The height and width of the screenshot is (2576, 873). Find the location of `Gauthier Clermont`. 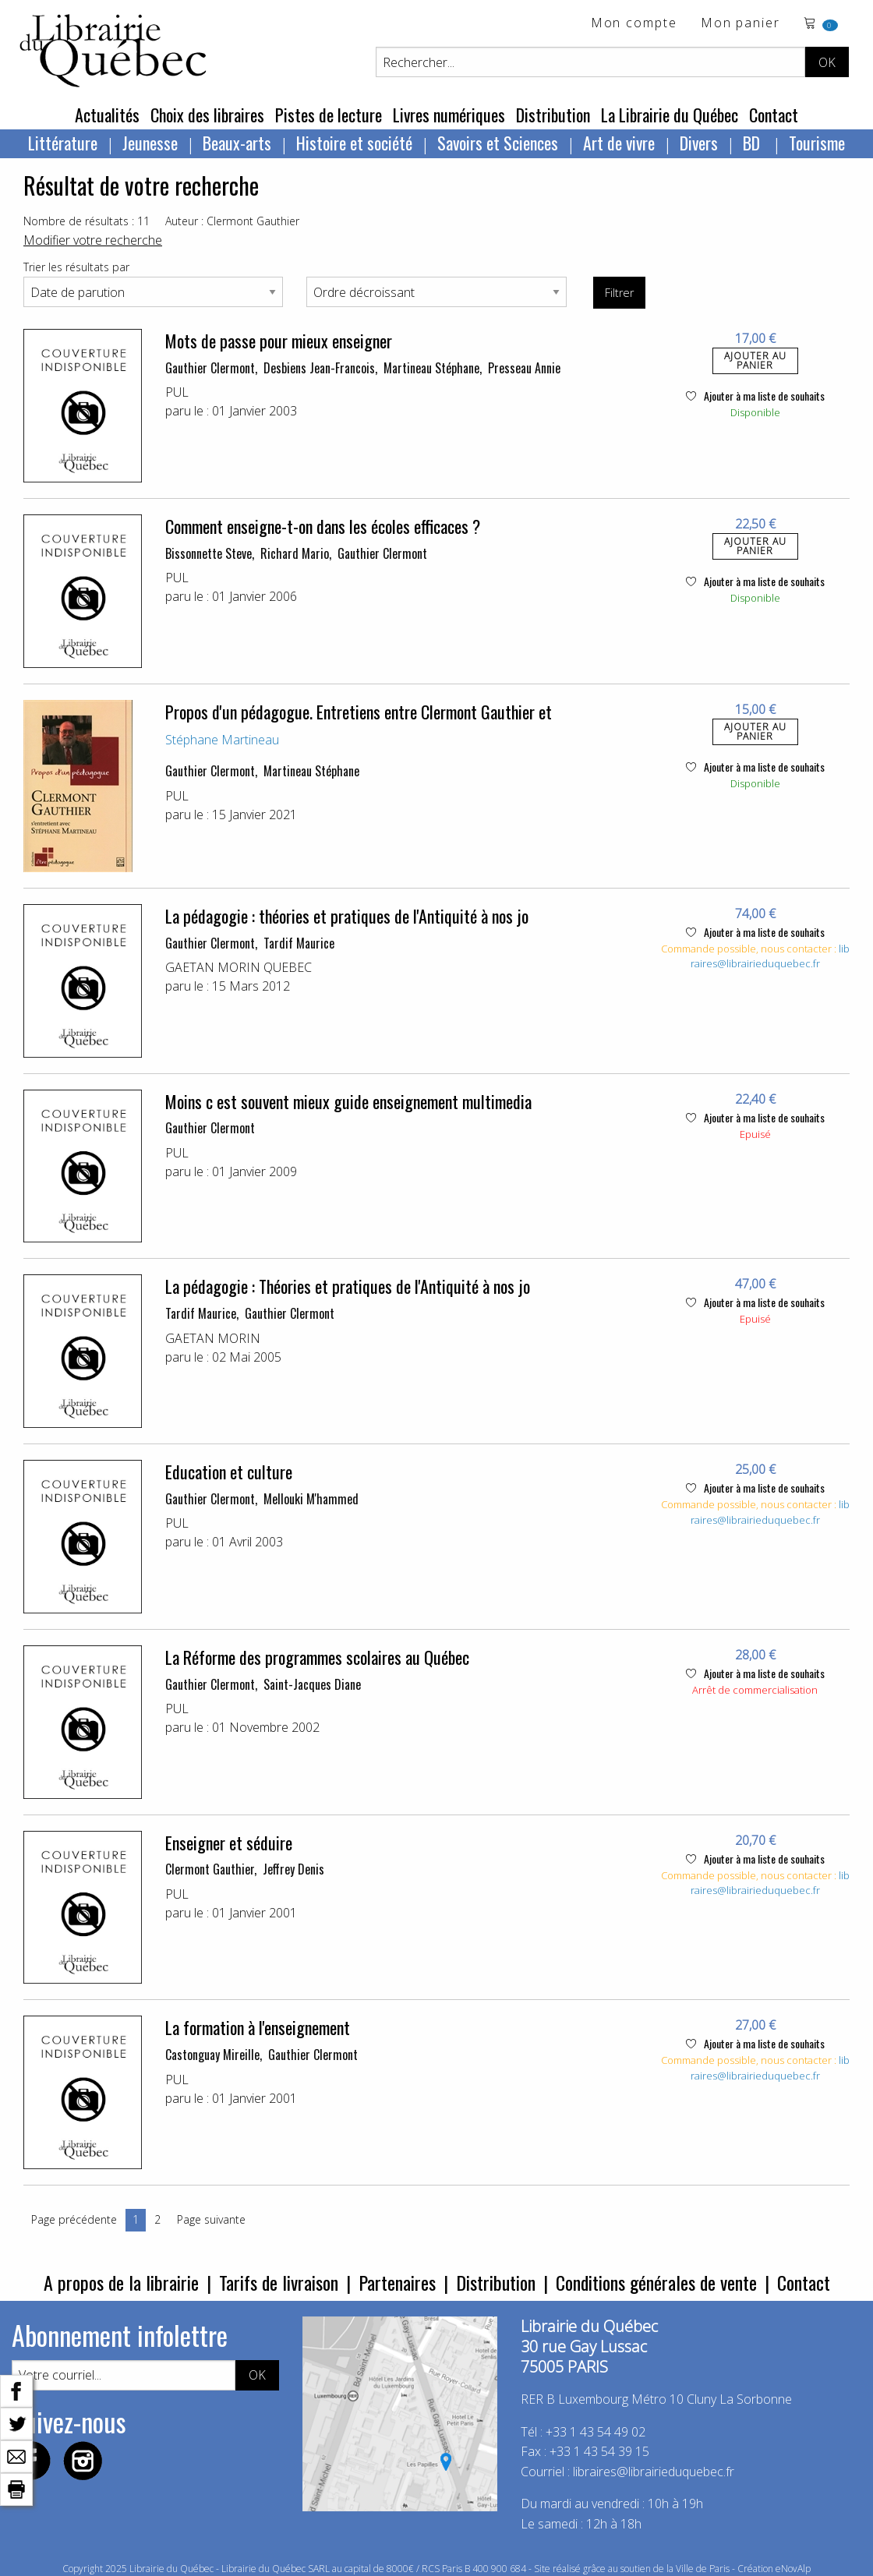

Gauthier Clermont is located at coordinates (210, 368).